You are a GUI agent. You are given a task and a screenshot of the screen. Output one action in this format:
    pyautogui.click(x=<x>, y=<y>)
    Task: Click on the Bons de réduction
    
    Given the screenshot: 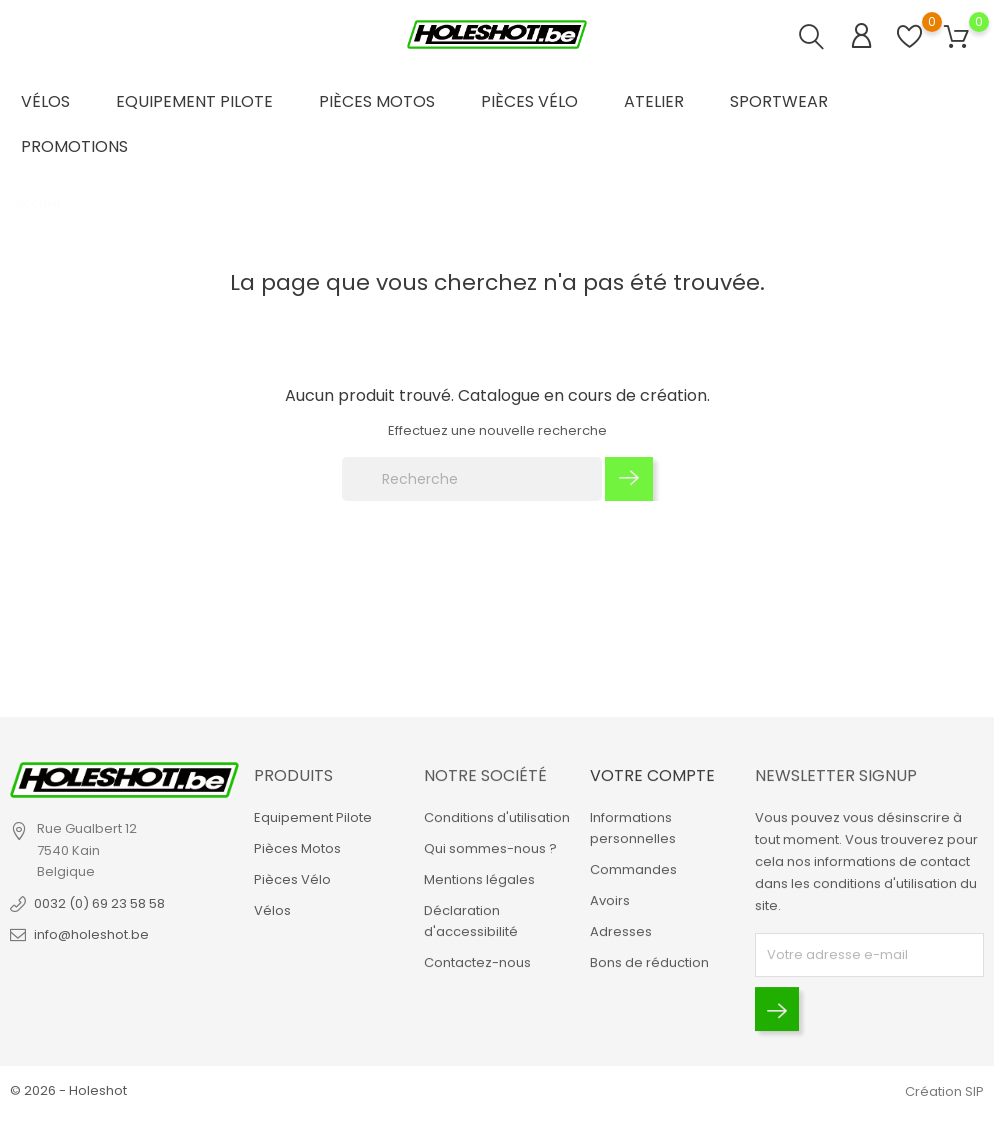 What is the action you would take?
    pyautogui.click(x=649, y=962)
    